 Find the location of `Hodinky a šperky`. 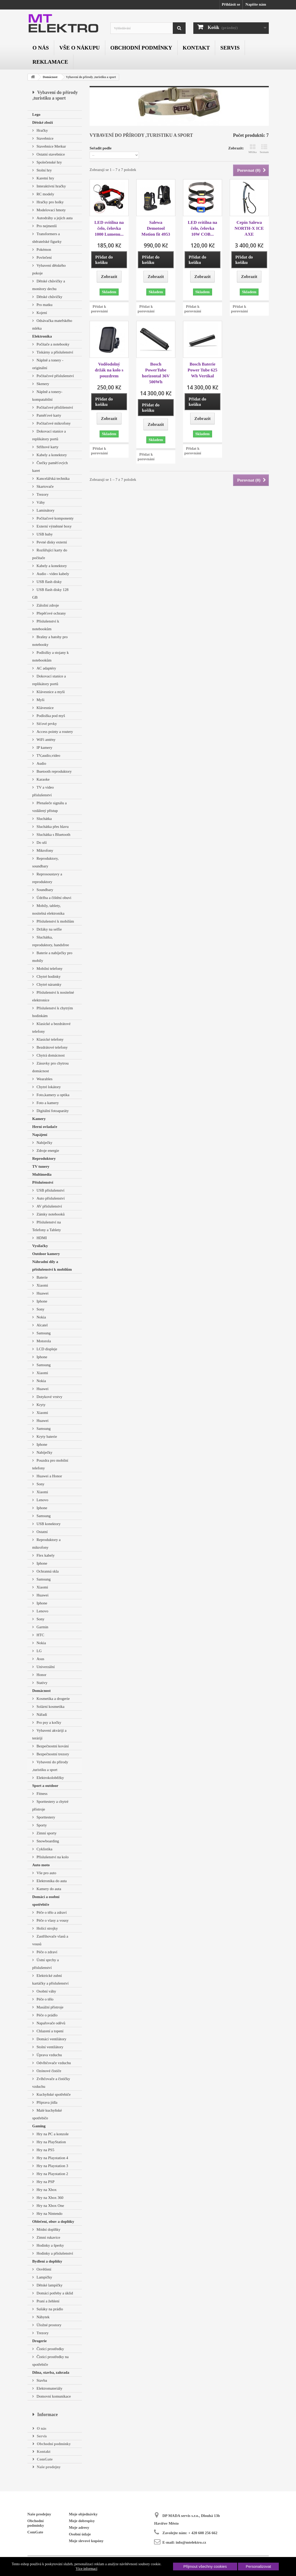

Hodinky a šperky is located at coordinates (50, 2245).